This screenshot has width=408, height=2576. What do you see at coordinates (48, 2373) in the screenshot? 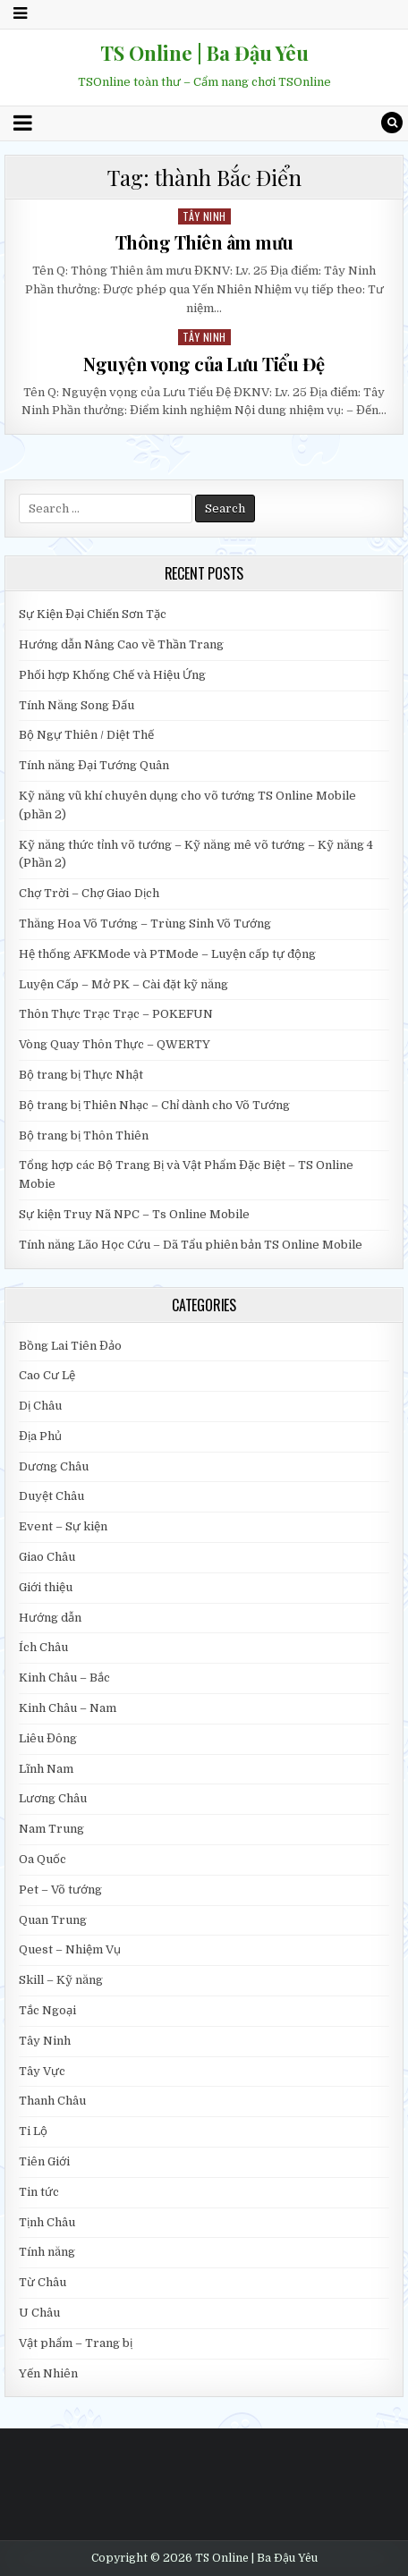
I see `Yến Nhiên` at bounding box center [48, 2373].